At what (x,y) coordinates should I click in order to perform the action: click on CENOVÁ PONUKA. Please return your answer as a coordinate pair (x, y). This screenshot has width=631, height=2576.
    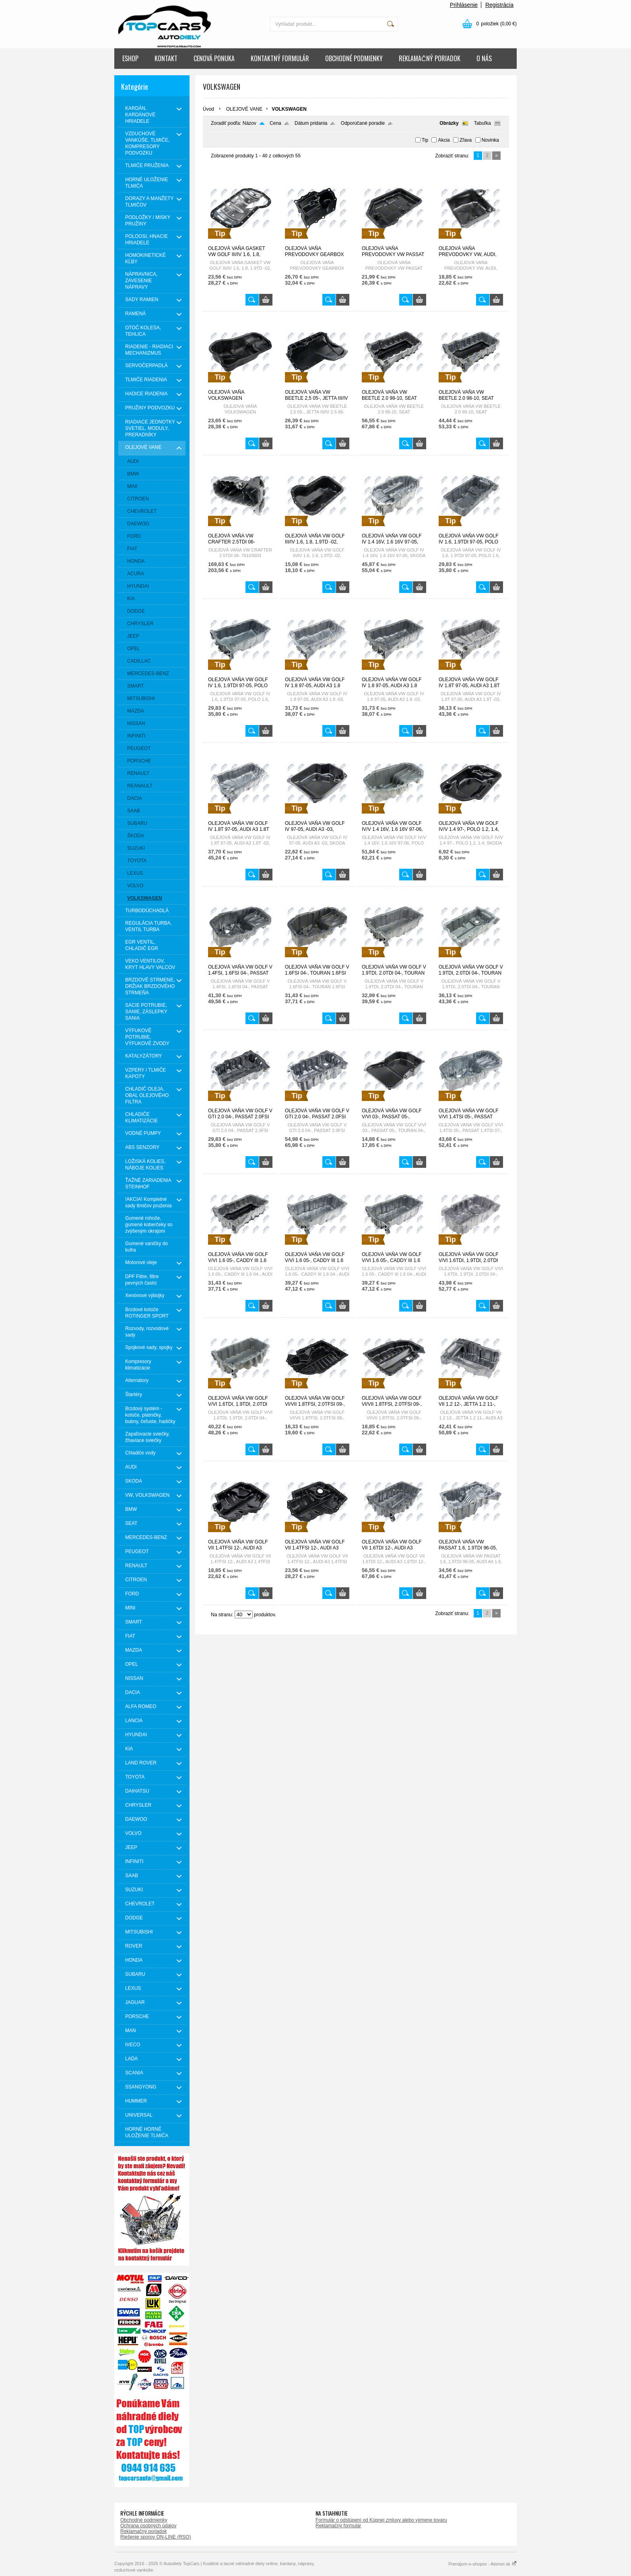
    Looking at the image, I should click on (214, 58).